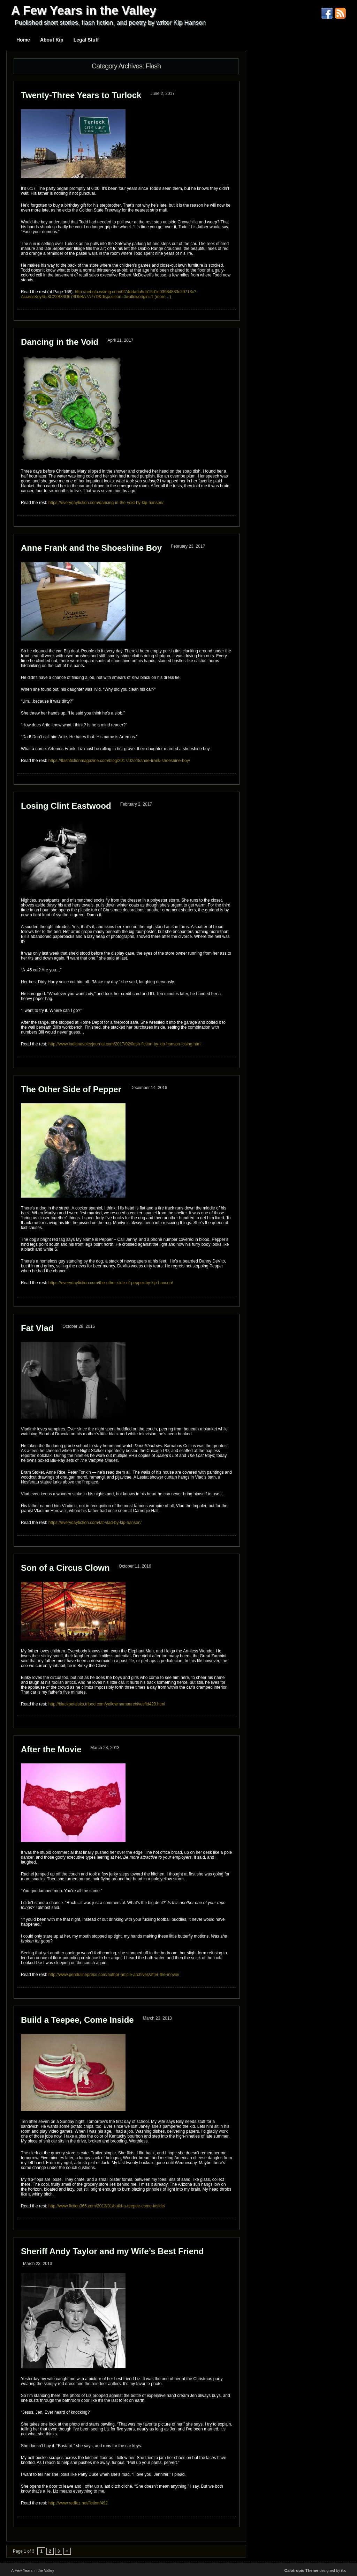  What do you see at coordinates (78, 2503) in the screenshot?
I see `http://www.redfez.net/fiction/492` at bounding box center [78, 2503].